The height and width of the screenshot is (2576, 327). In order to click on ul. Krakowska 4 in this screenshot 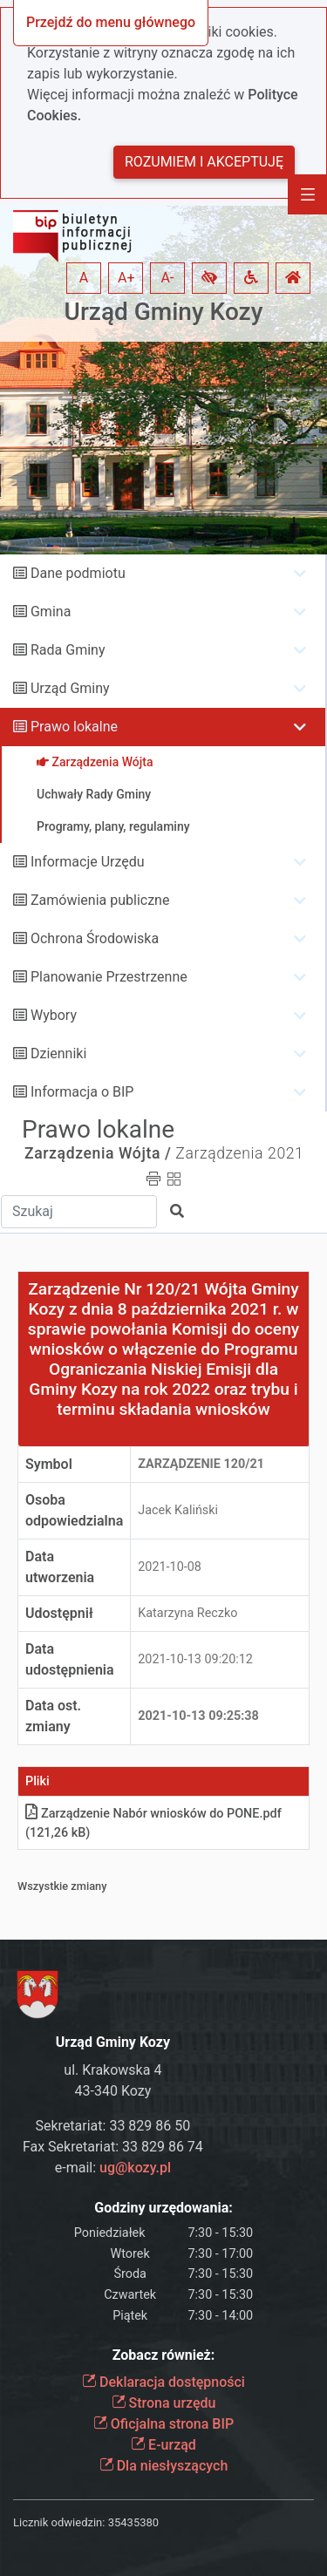, I will do `click(112, 2070)`.